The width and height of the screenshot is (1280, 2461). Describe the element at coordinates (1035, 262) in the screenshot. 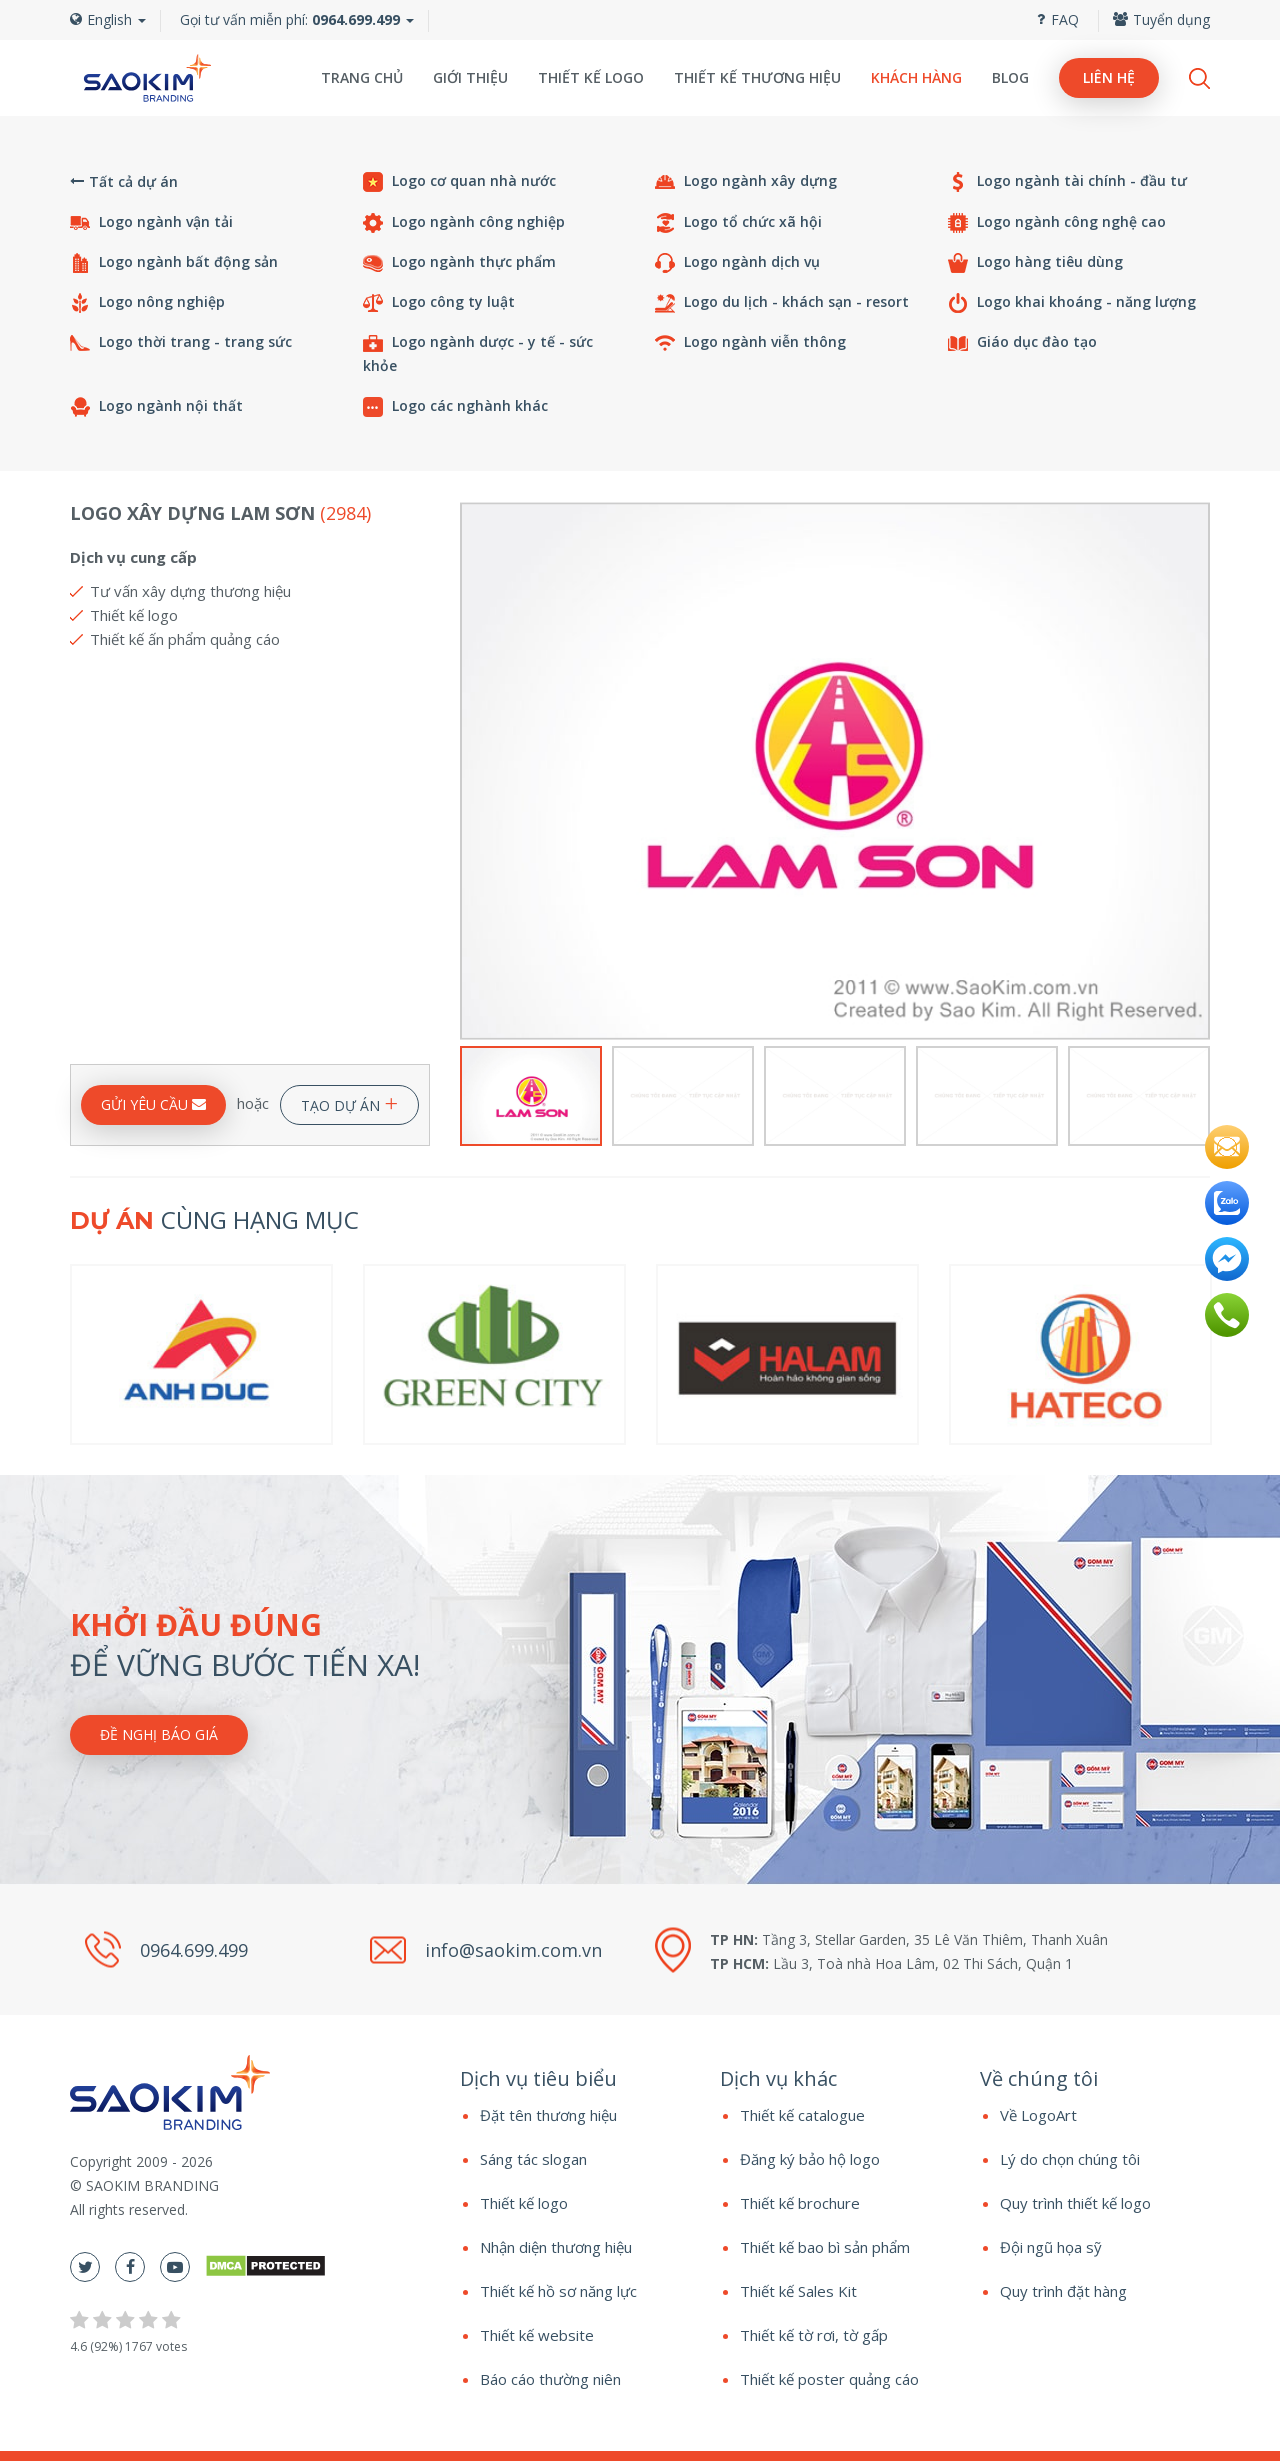

I see `Logo hàng tiêu dùng` at that location.